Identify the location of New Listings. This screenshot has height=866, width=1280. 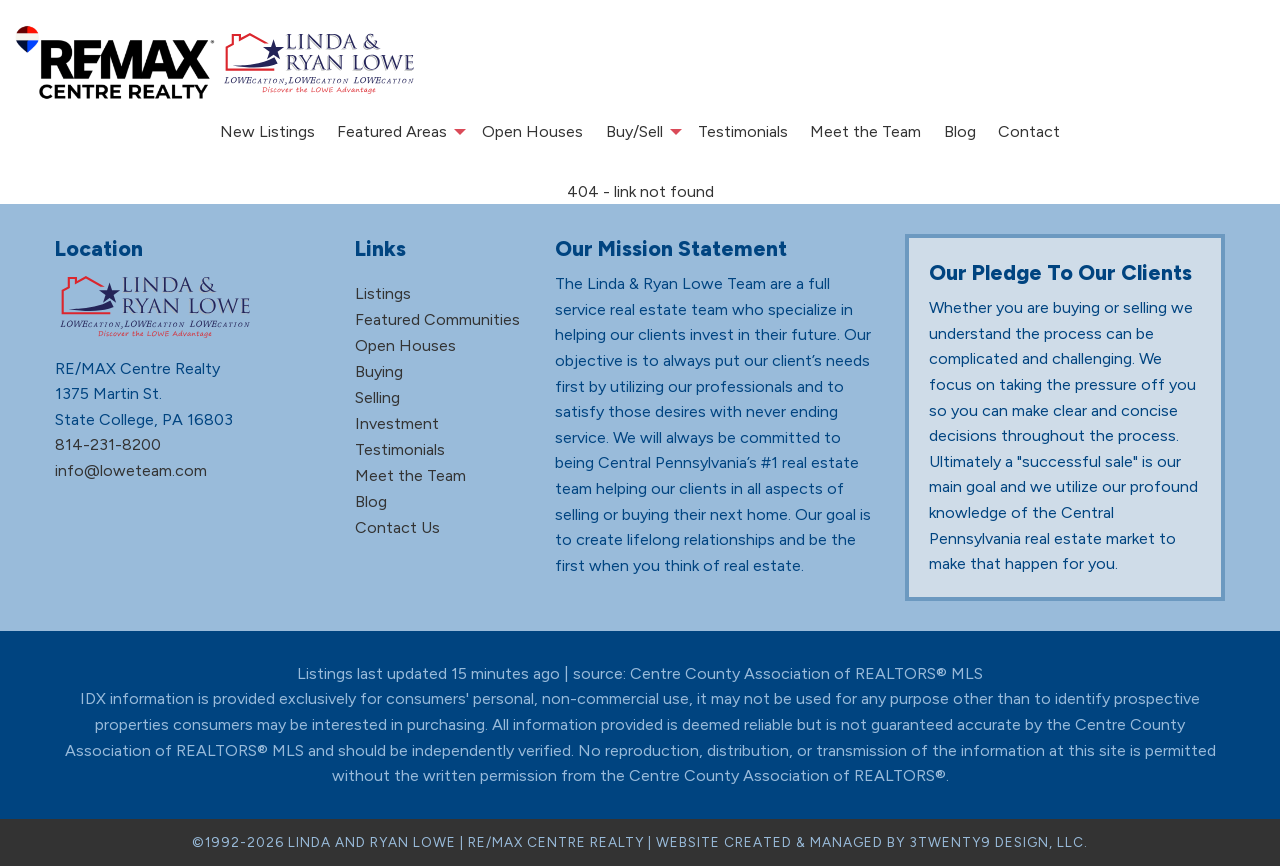
(267, 131).